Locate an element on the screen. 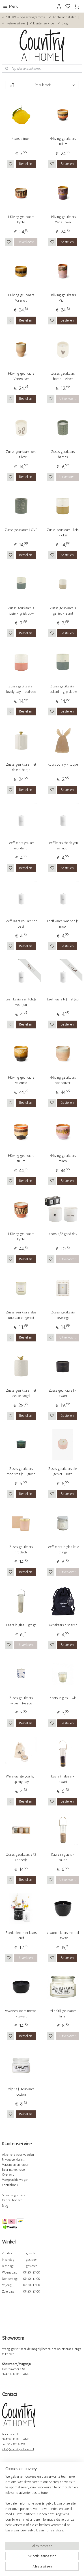 The width and height of the screenshot is (84, 2576). Zusss geurkaars l liefs - oker is located at coordinates (63, 532).